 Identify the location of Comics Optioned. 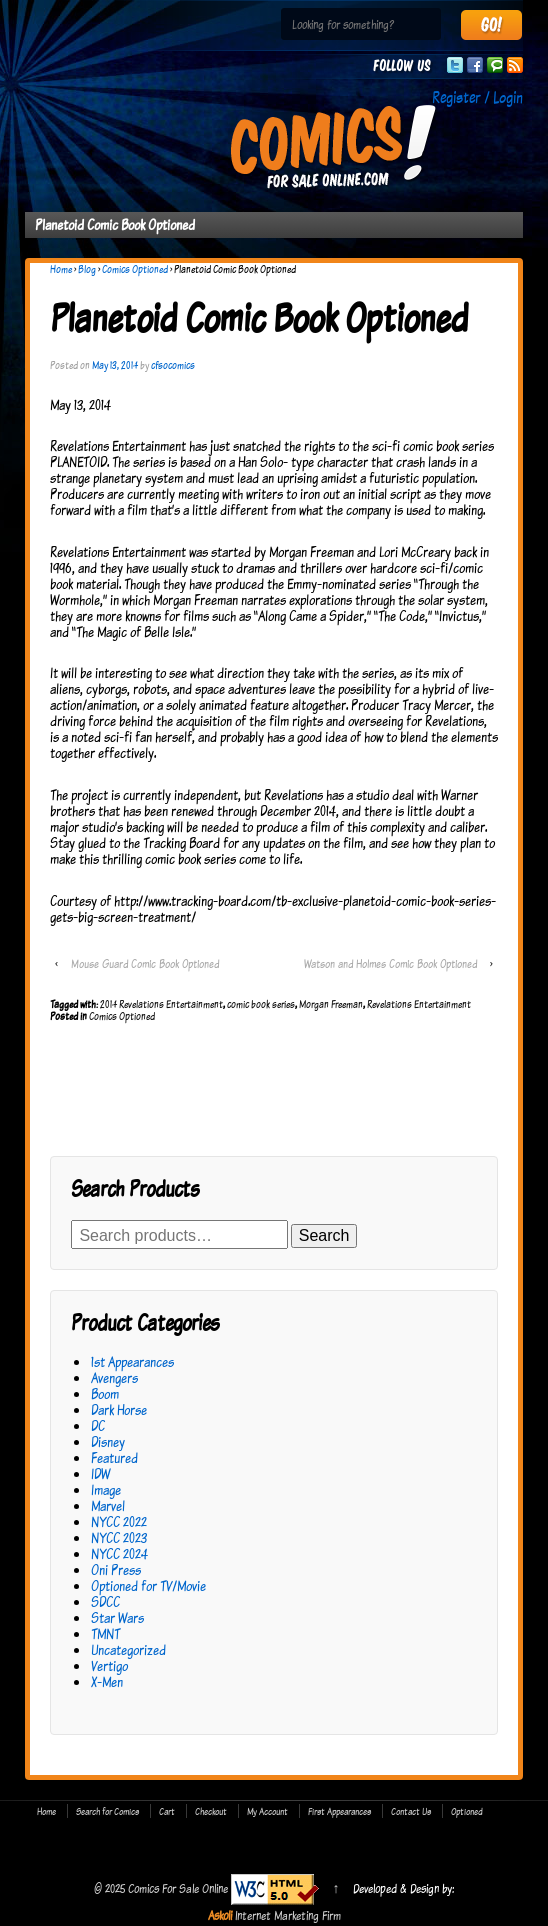
(135, 269).